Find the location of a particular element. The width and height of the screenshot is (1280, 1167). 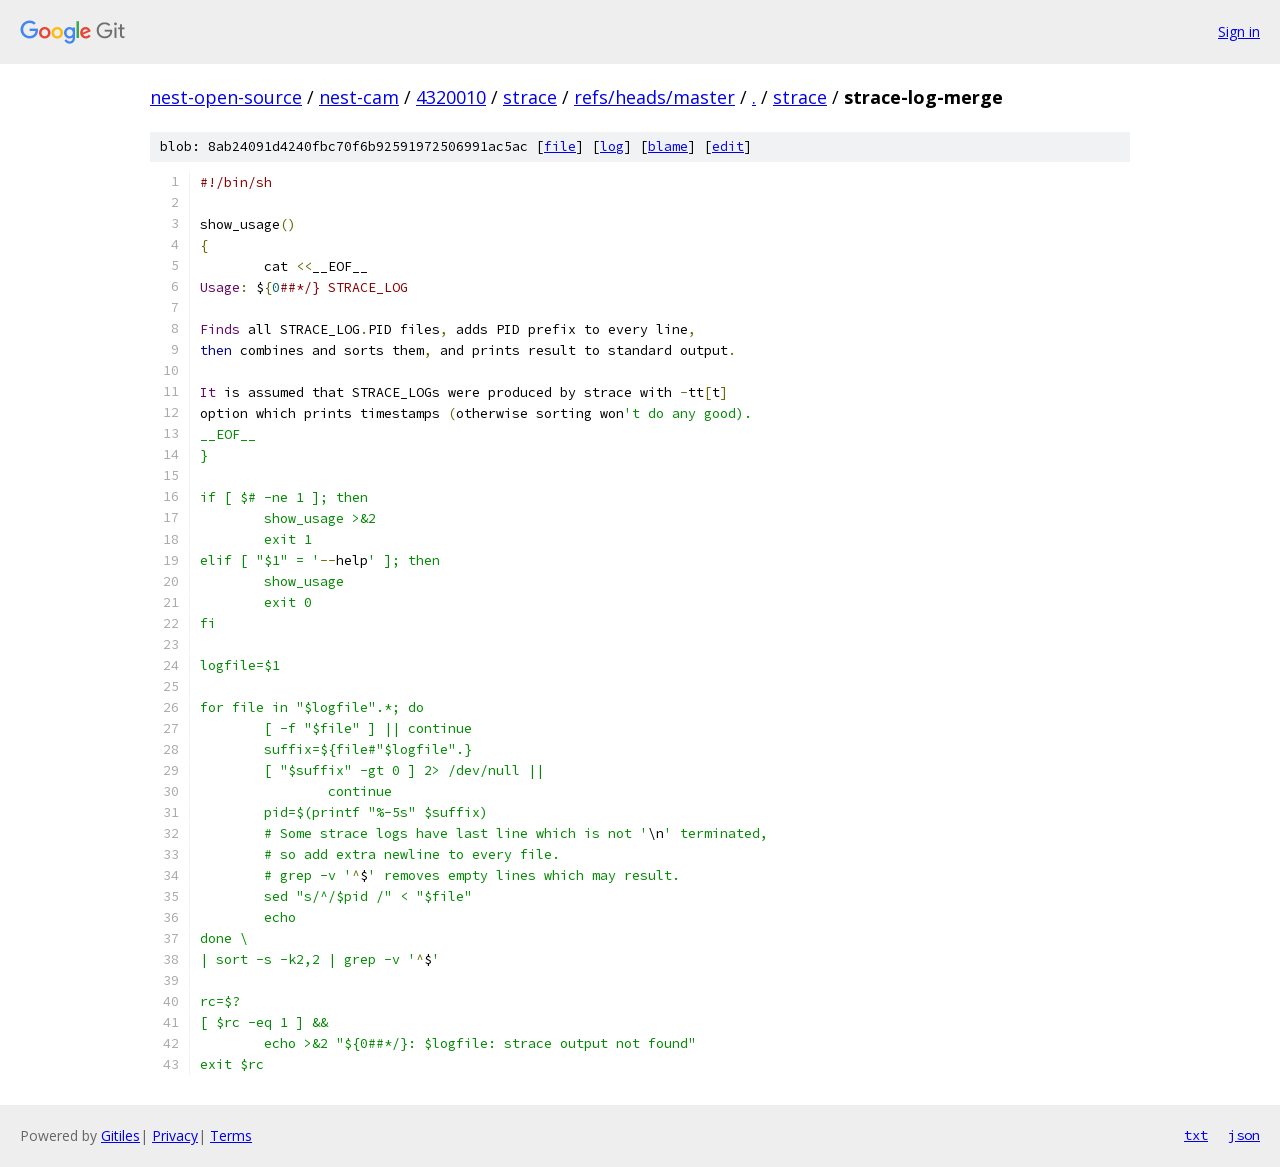

Sign in is located at coordinates (1239, 31).